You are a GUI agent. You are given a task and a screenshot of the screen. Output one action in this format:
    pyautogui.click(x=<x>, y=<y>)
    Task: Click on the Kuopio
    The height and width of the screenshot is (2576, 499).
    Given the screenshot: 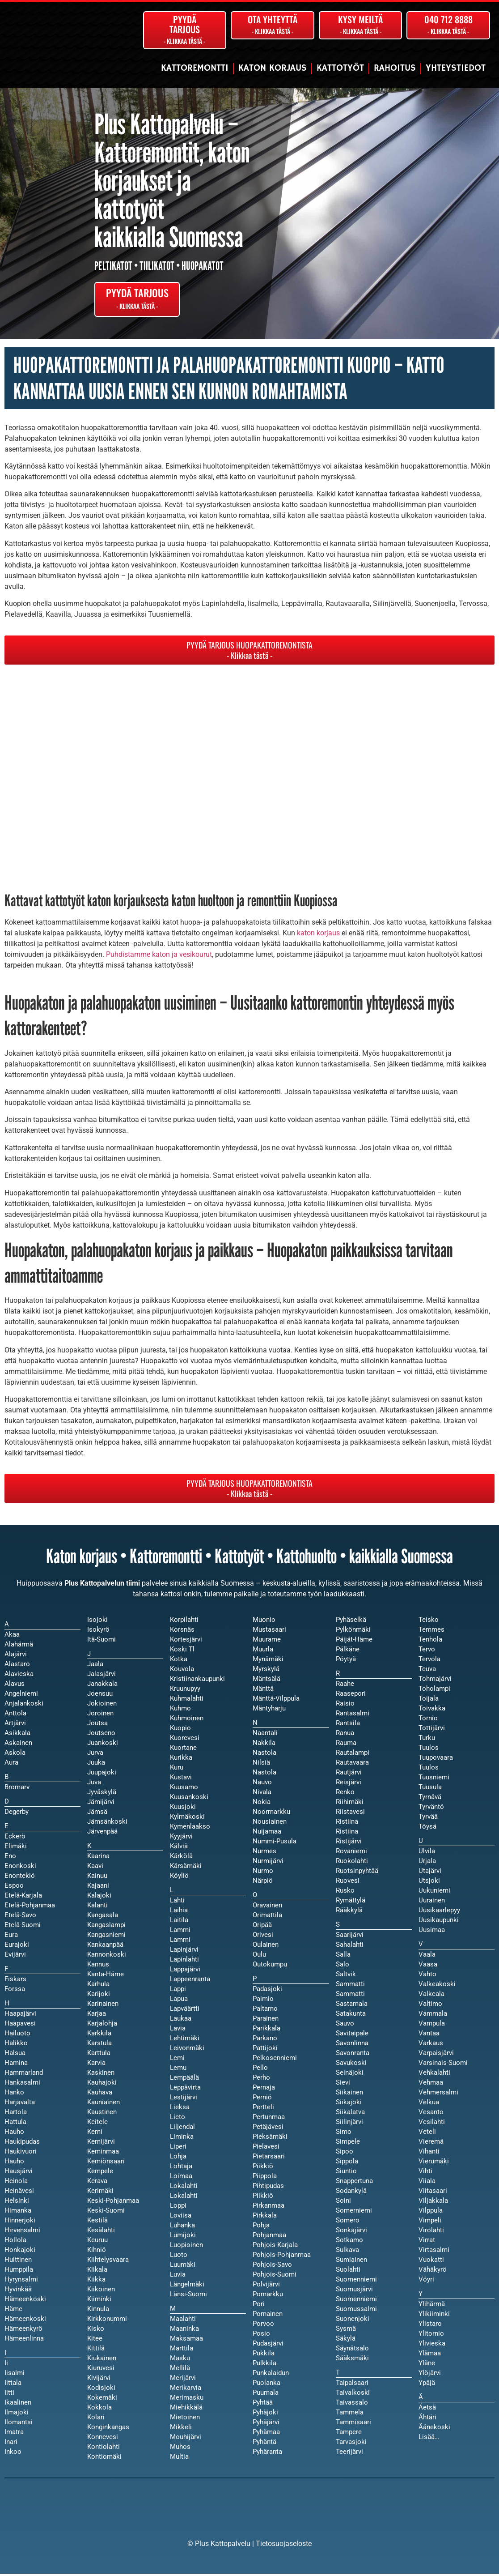 What is the action you would take?
    pyautogui.click(x=180, y=1731)
    